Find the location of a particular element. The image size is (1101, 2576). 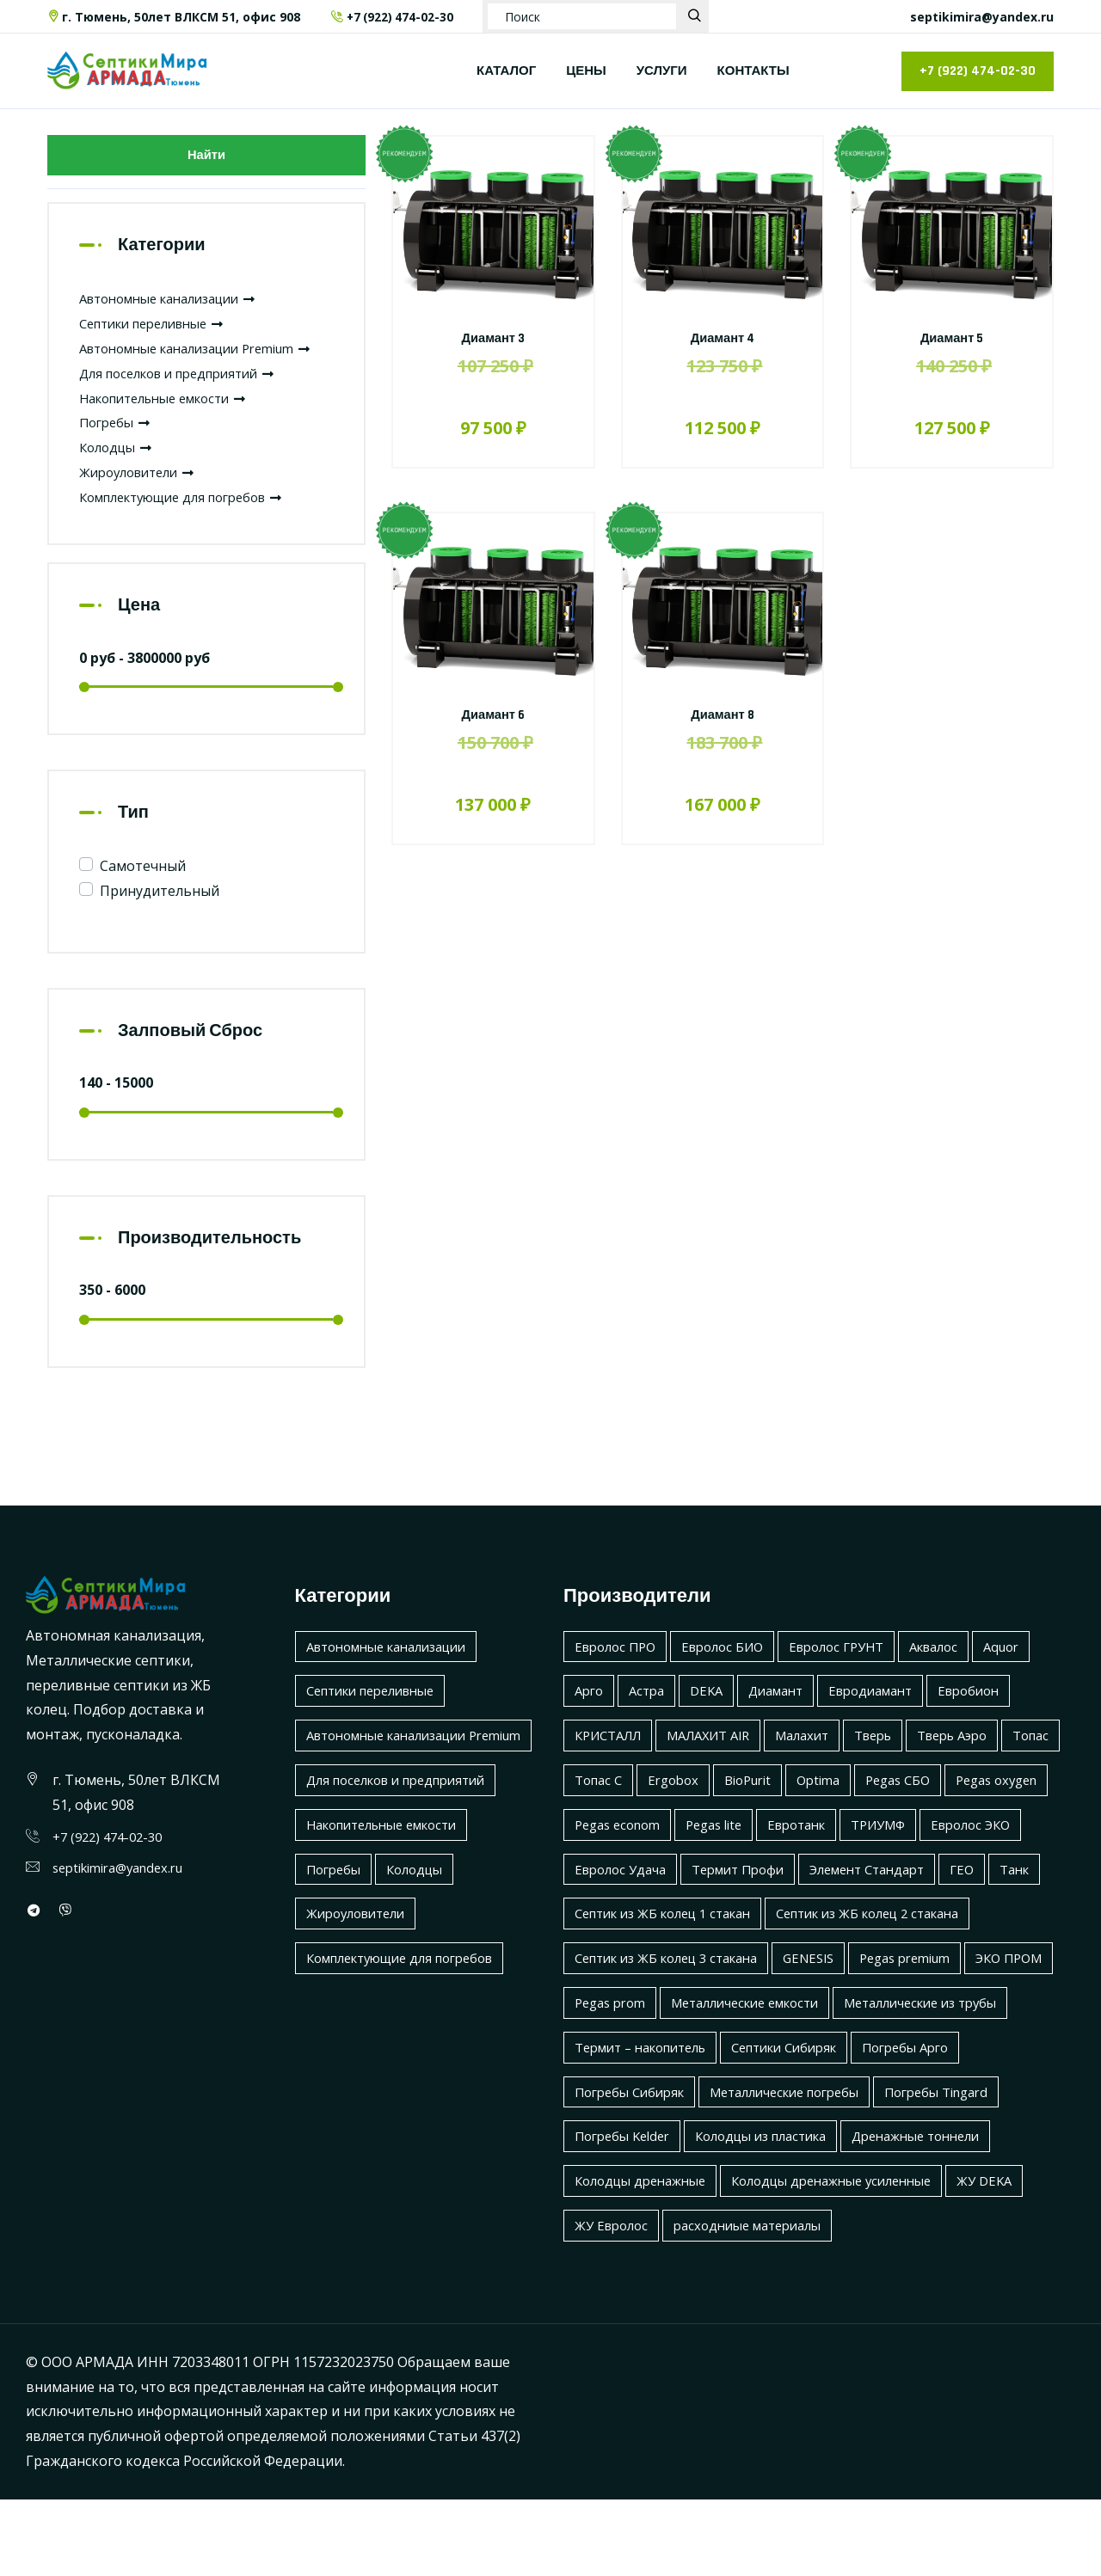

ЖУ Евролос is located at coordinates (614, 2301).